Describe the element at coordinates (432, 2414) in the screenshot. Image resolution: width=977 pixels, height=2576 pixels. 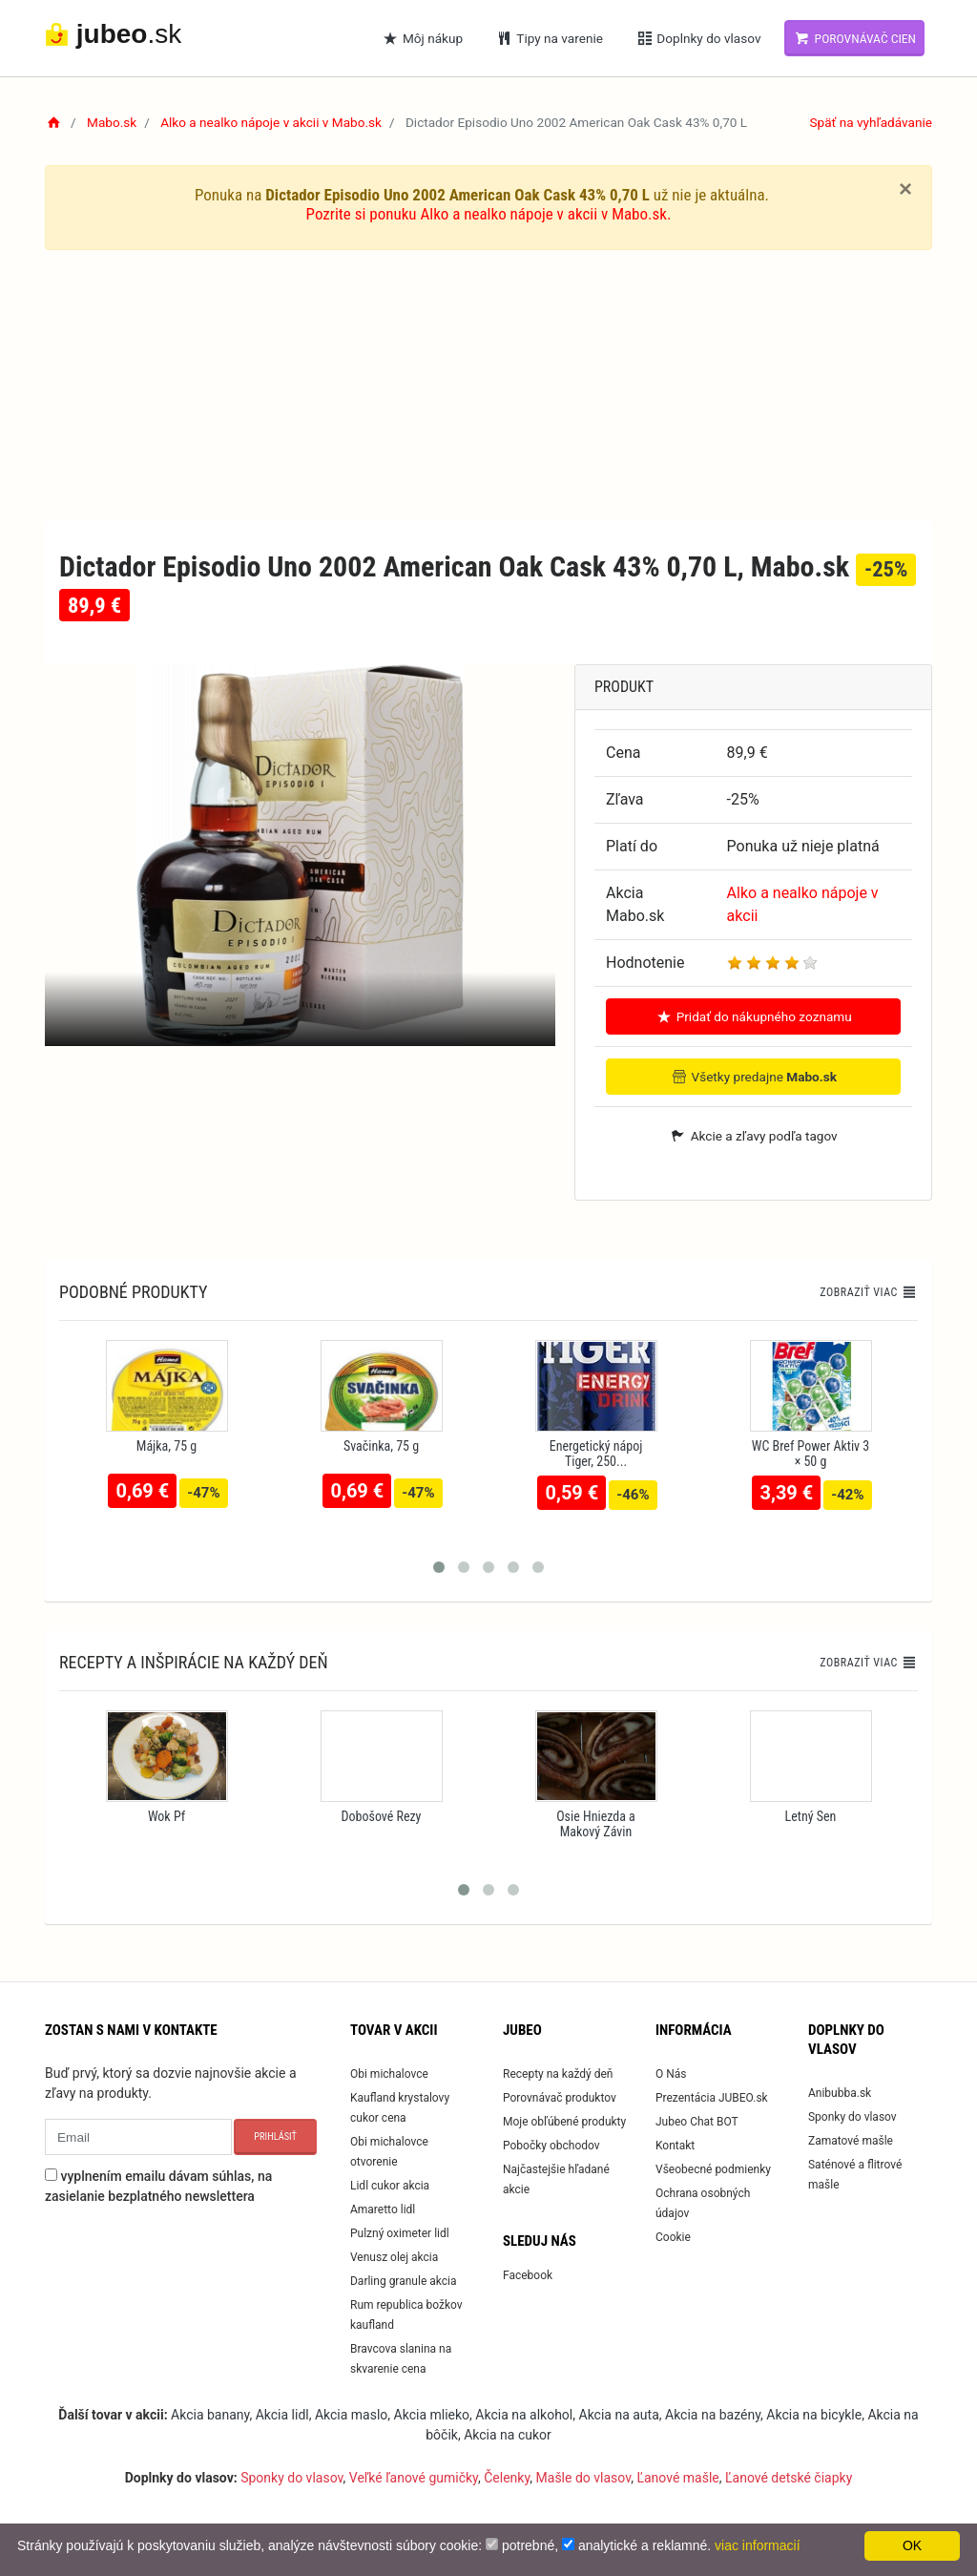
I see `Akcia mlieko` at that location.